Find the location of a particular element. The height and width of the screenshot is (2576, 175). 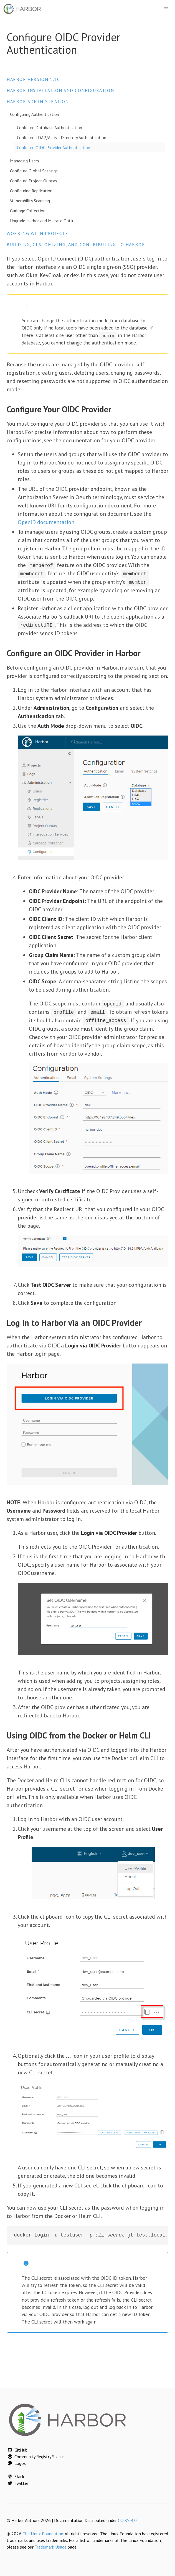

Configure Database Authentication is located at coordinates (49, 127).